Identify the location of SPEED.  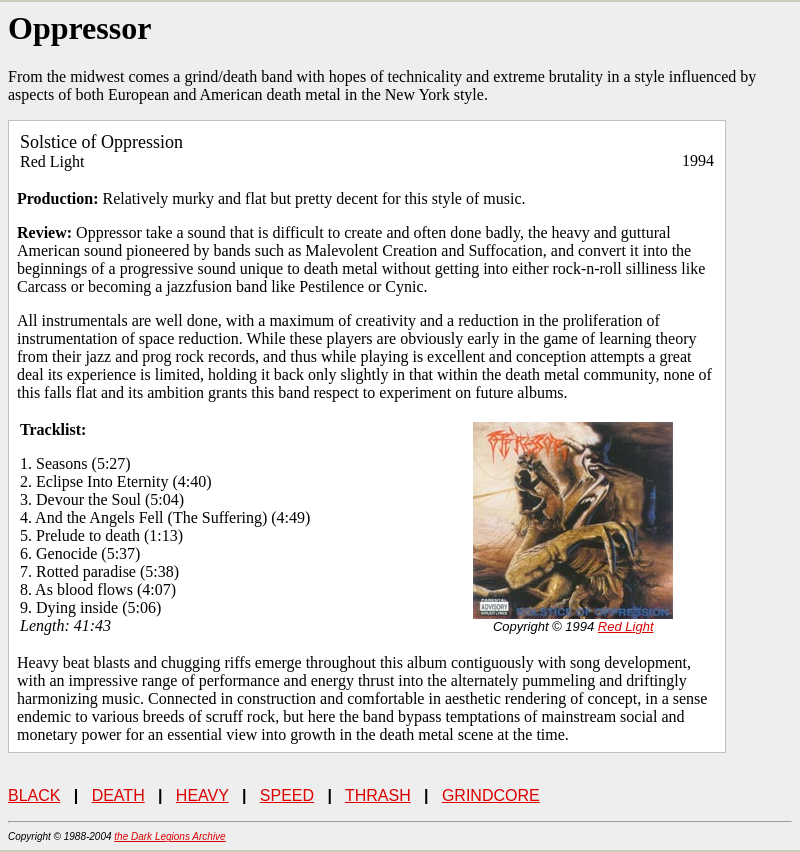
(287, 795).